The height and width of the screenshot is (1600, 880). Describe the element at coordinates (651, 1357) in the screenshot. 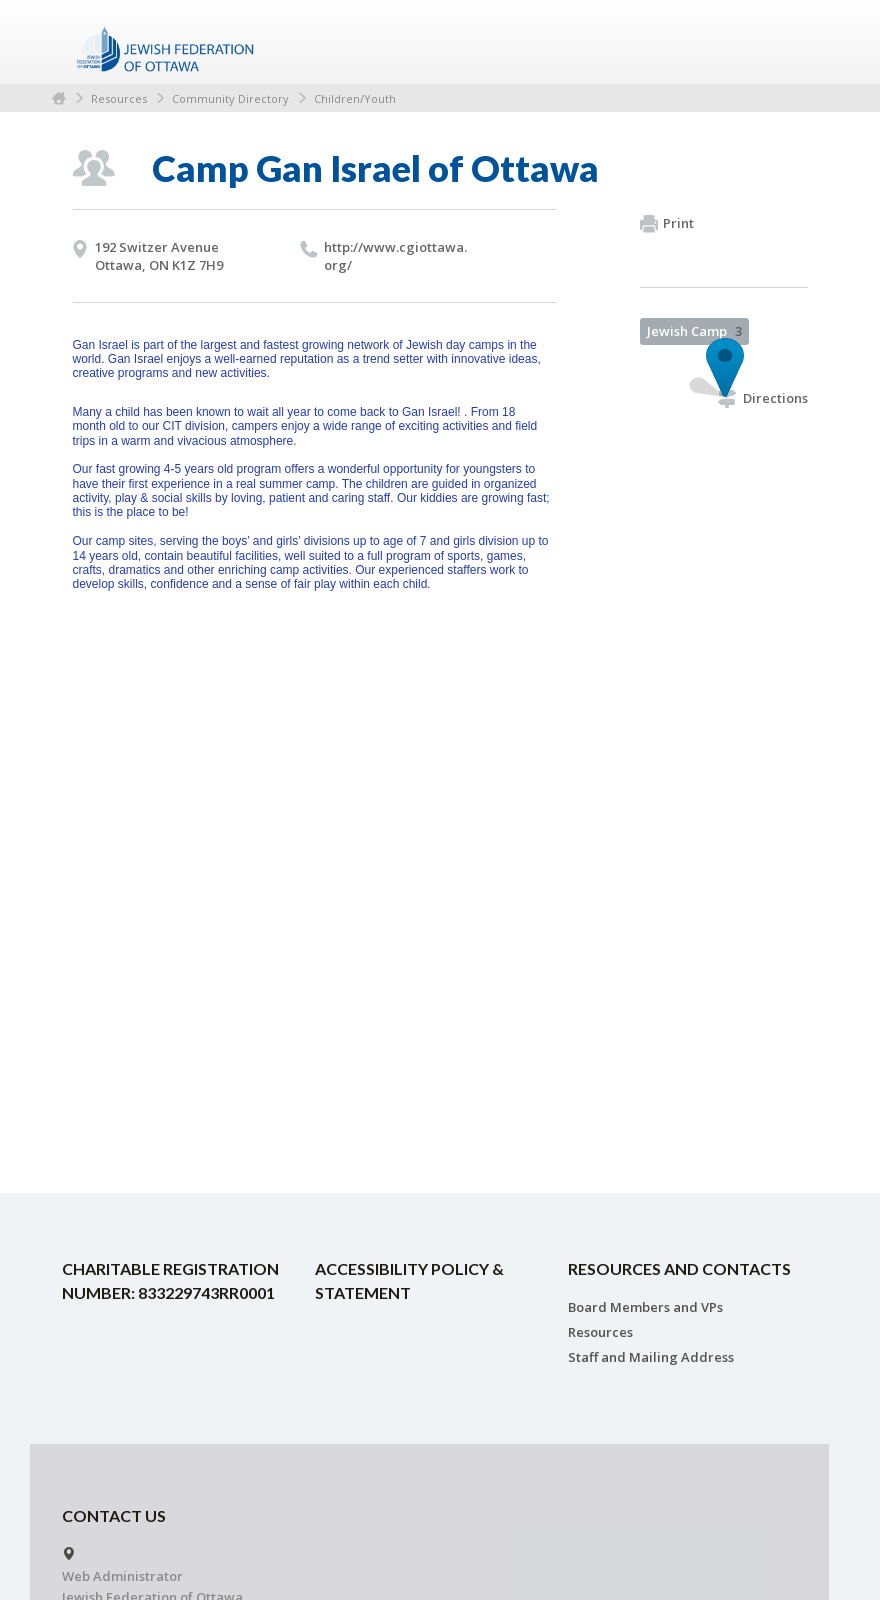

I see `Staff and Mailing Address` at that location.